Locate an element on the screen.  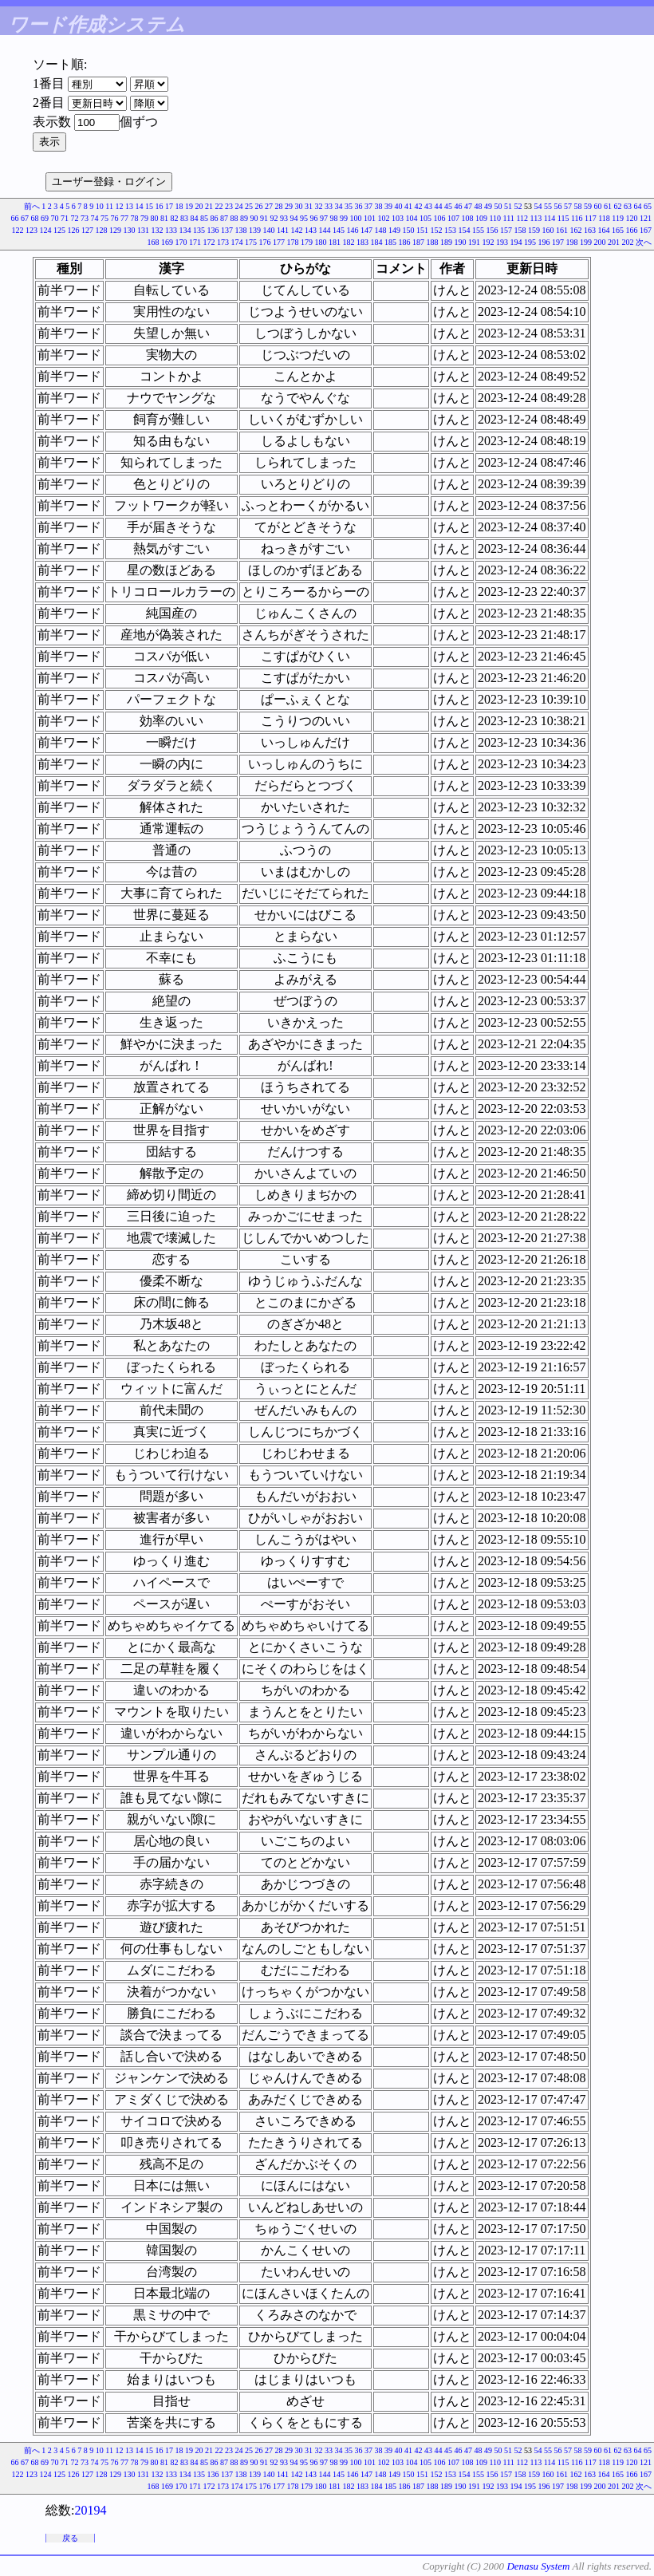
200 is located at coordinates (600, 242).